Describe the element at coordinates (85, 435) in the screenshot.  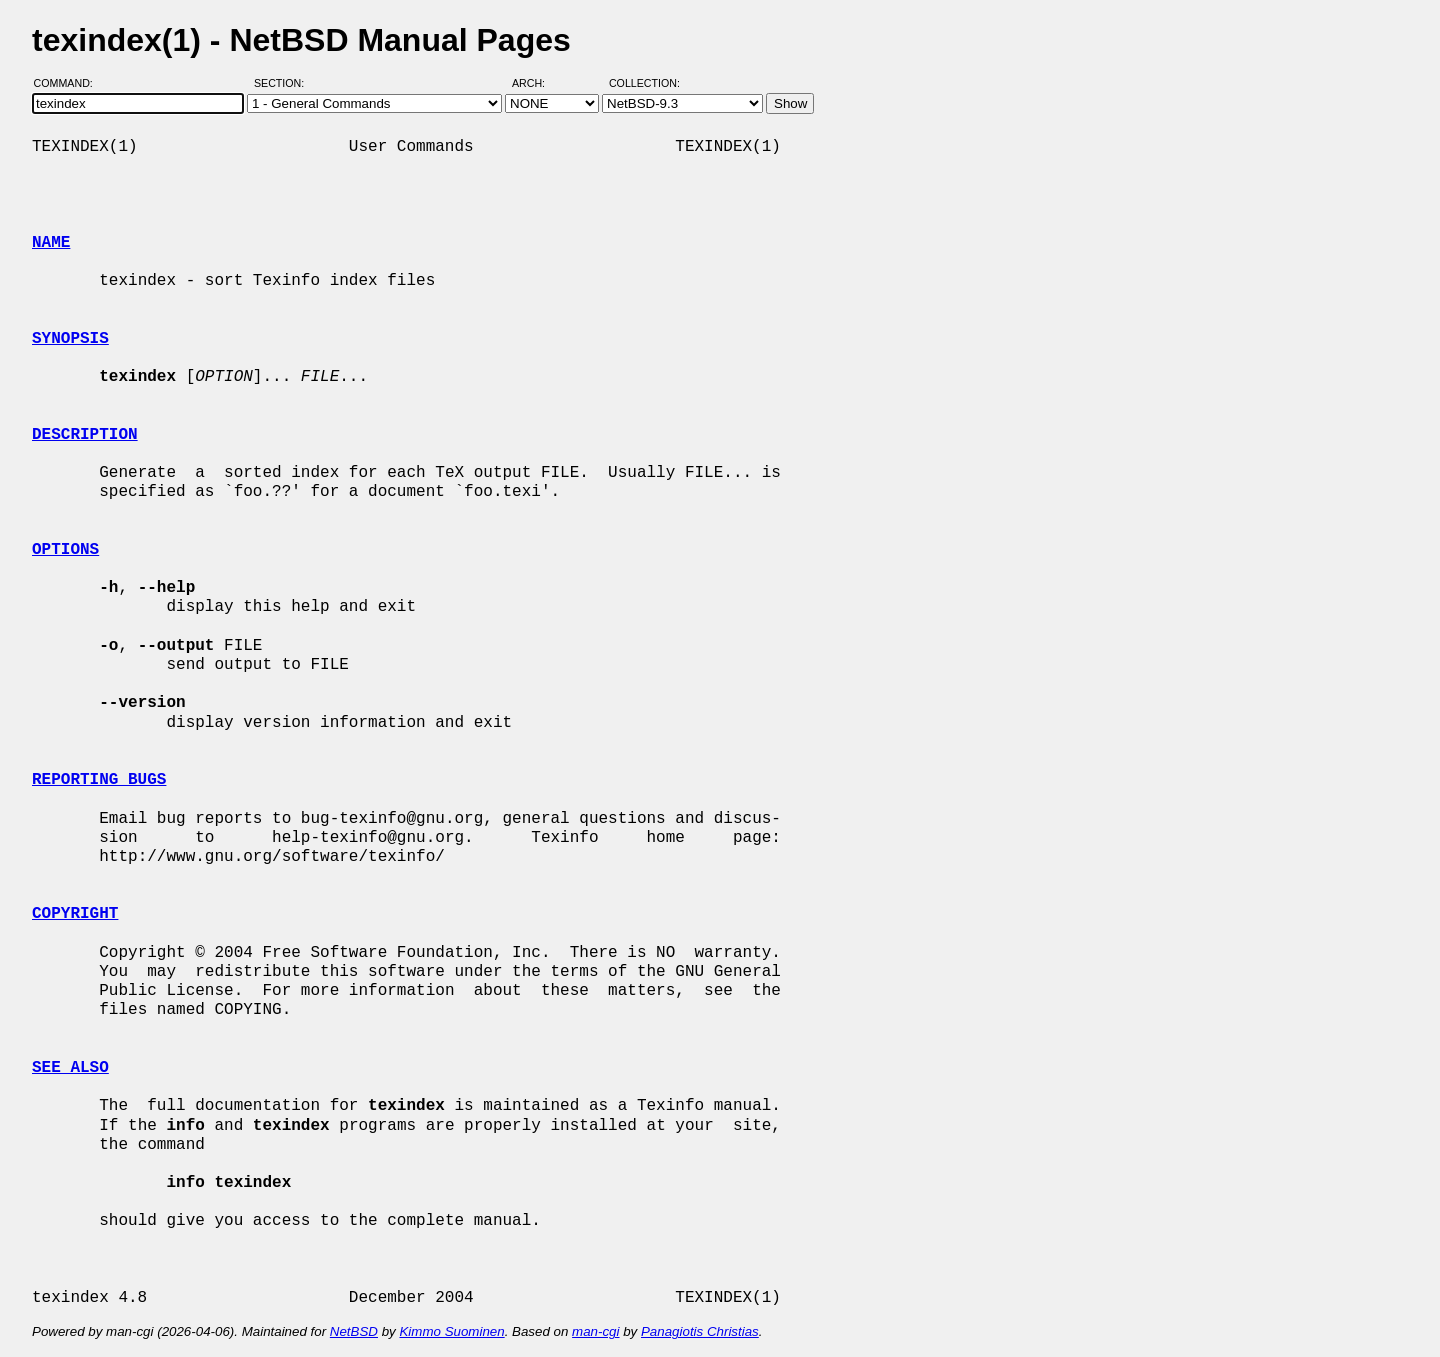
I see `DESCRIPTION` at that location.